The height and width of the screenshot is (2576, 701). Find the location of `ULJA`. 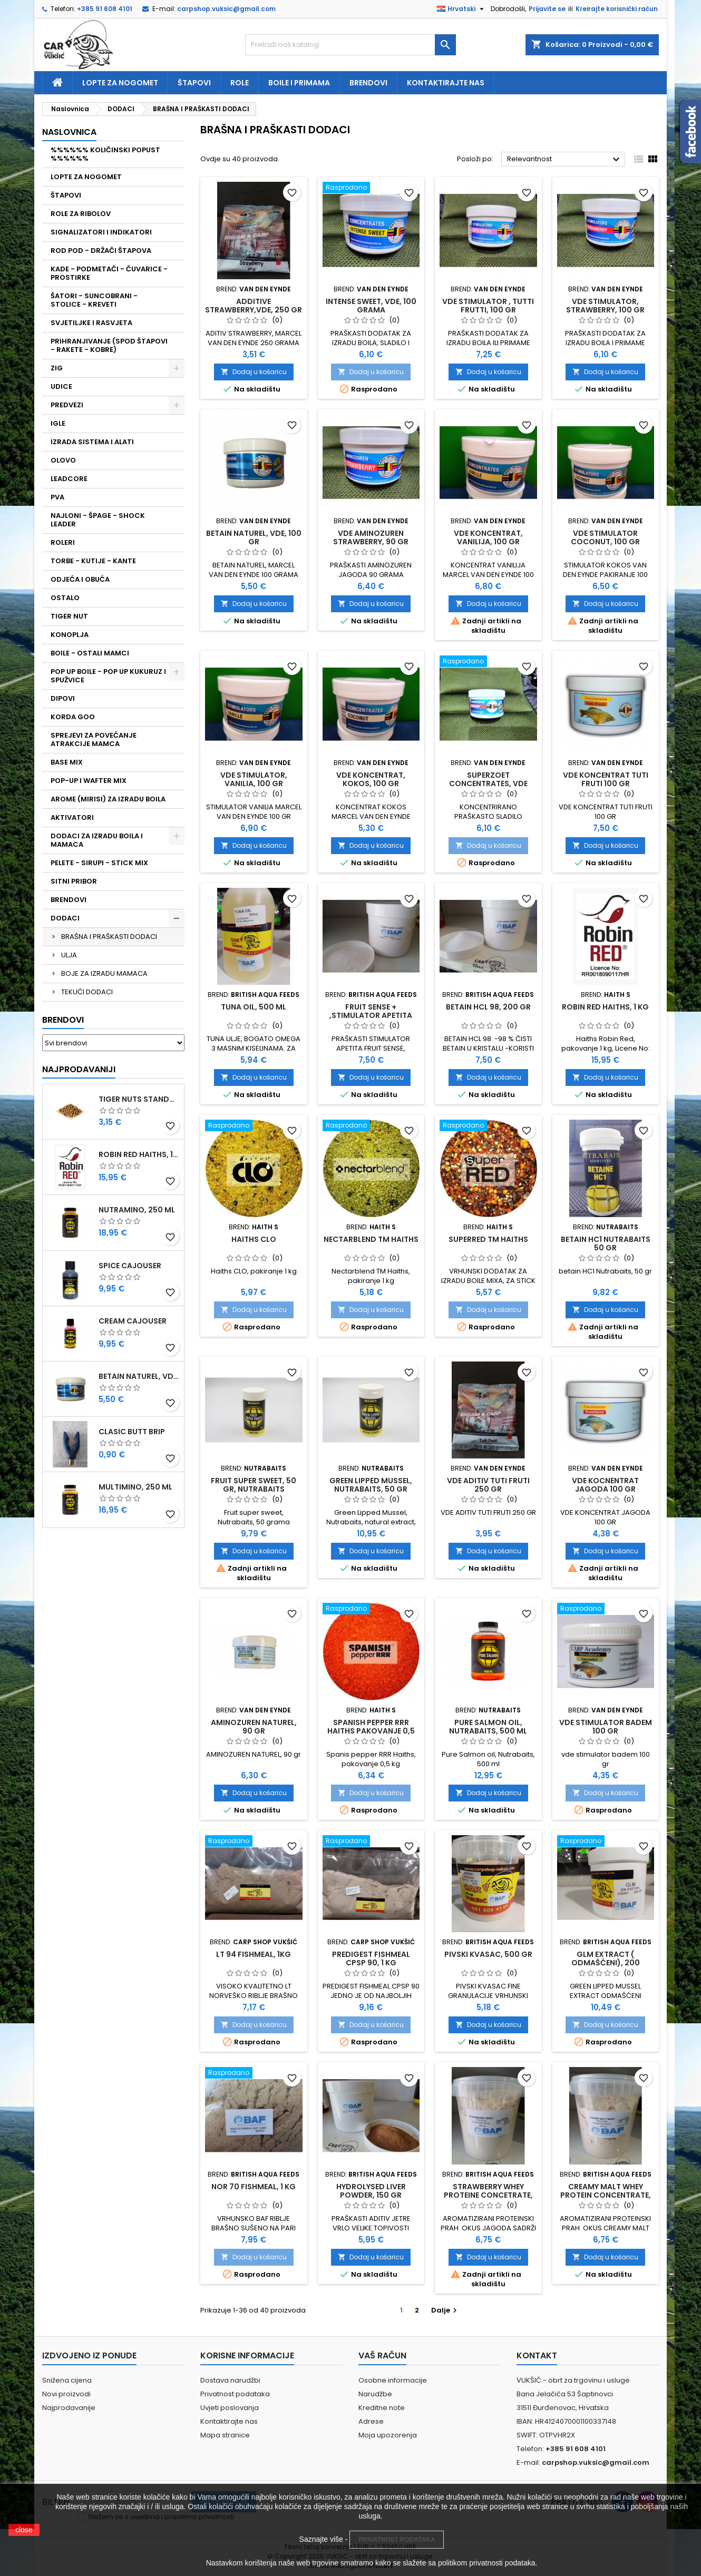

ULJA is located at coordinates (69, 955).